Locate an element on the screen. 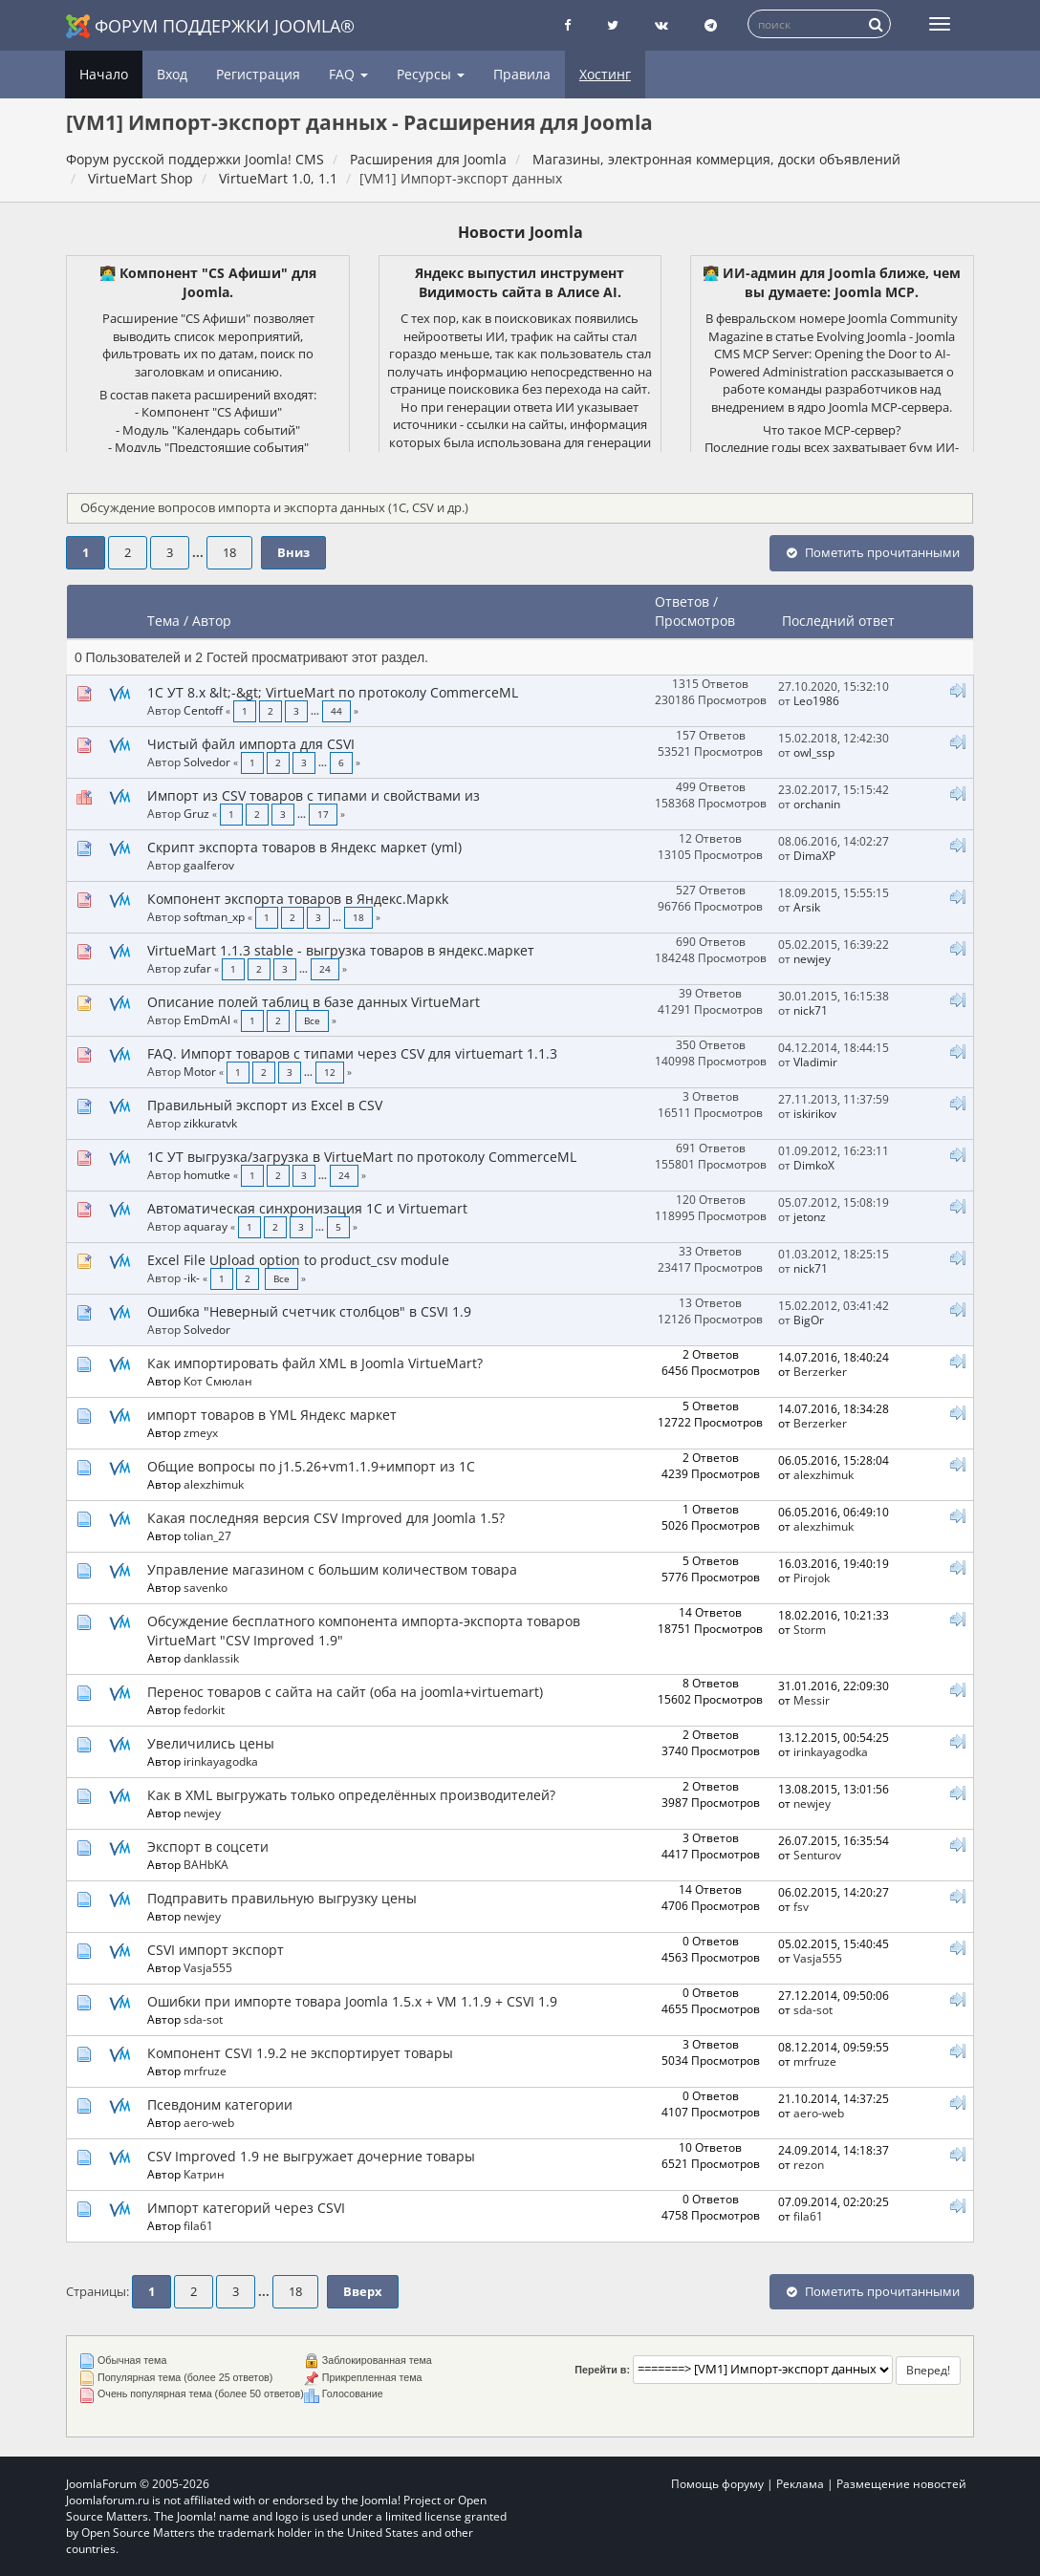 The image size is (1040, 2576). 1C УТ 8.x &lt;-&gt; VirtueMart по протоколу CommerceML is located at coordinates (332, 692).